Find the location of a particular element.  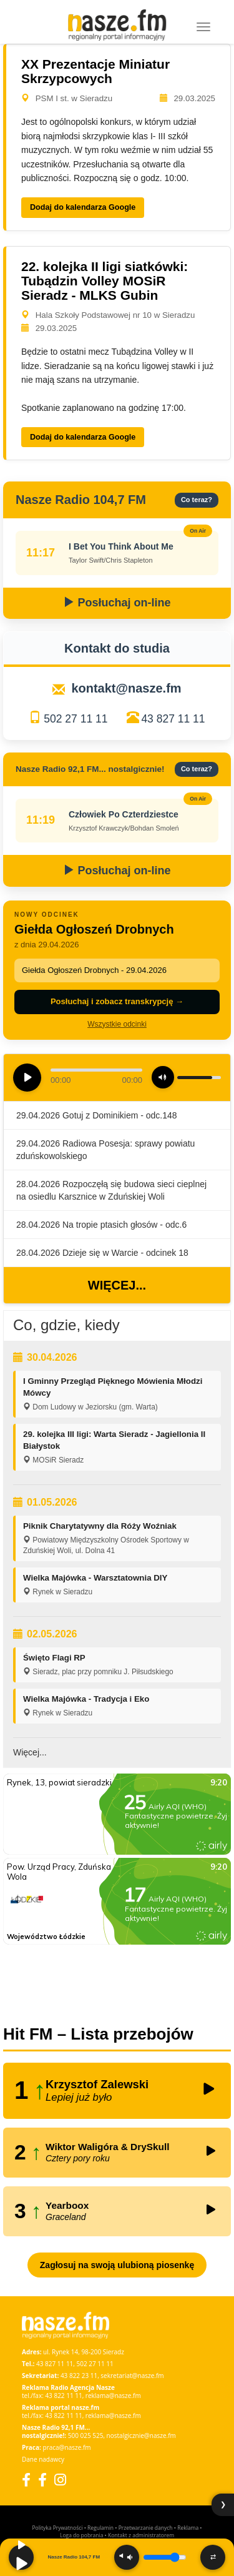

Loga do pobrania is located at coordinates (81, 2535).